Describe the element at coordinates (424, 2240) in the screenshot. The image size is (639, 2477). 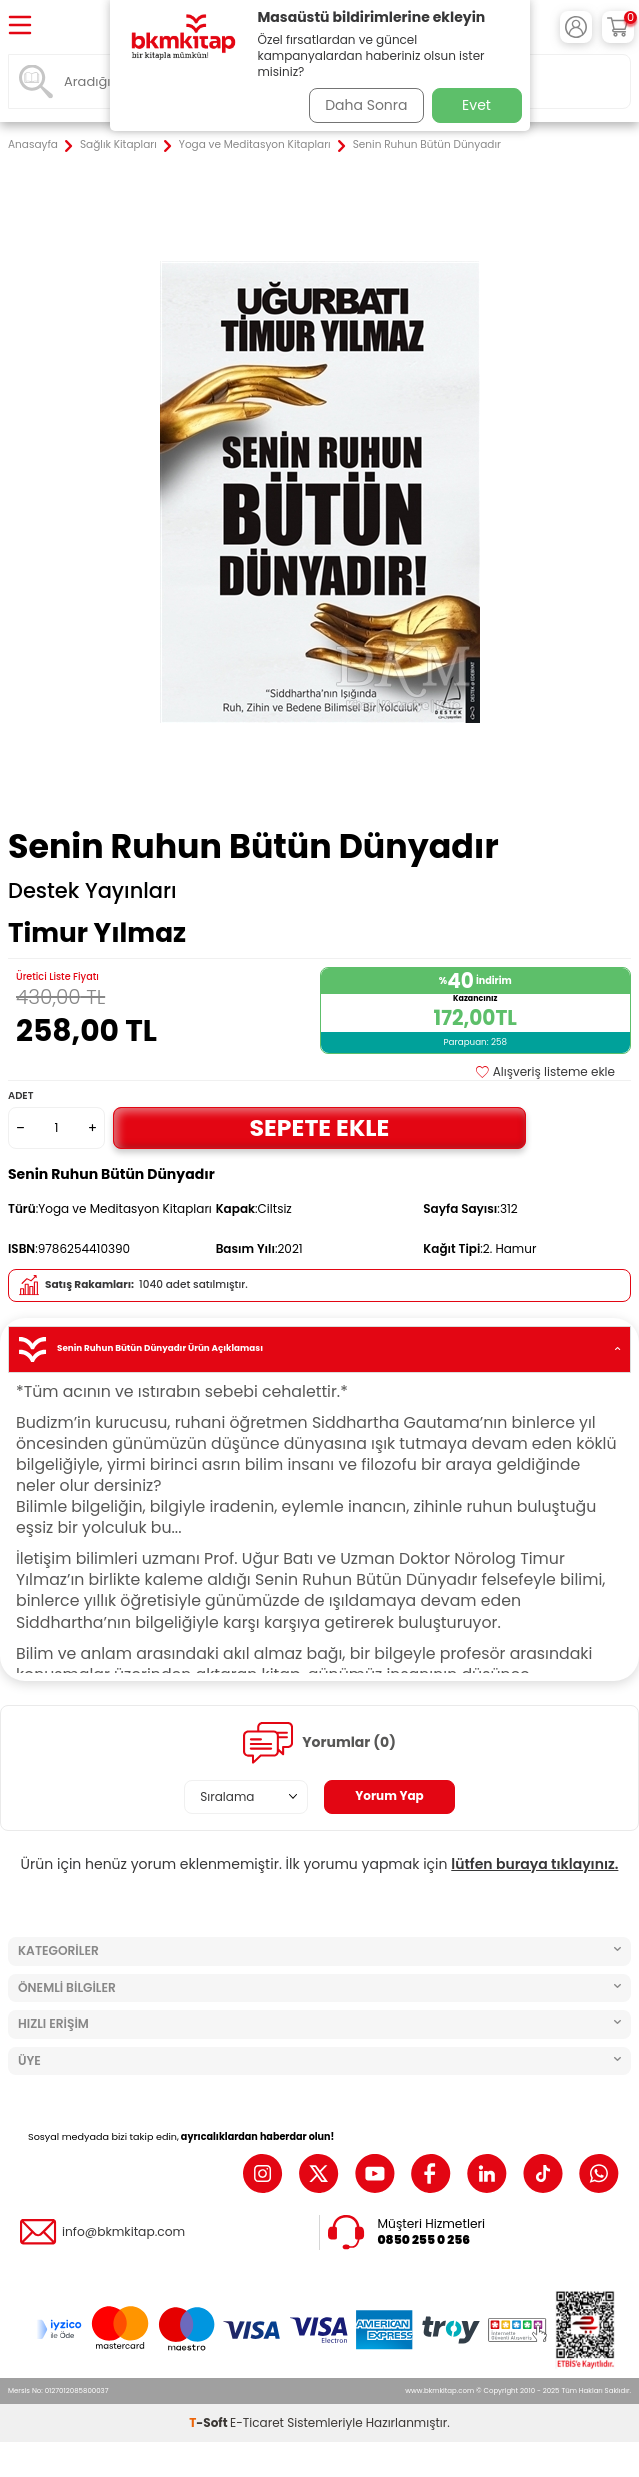
I see `0850 255 0 256` at that location.